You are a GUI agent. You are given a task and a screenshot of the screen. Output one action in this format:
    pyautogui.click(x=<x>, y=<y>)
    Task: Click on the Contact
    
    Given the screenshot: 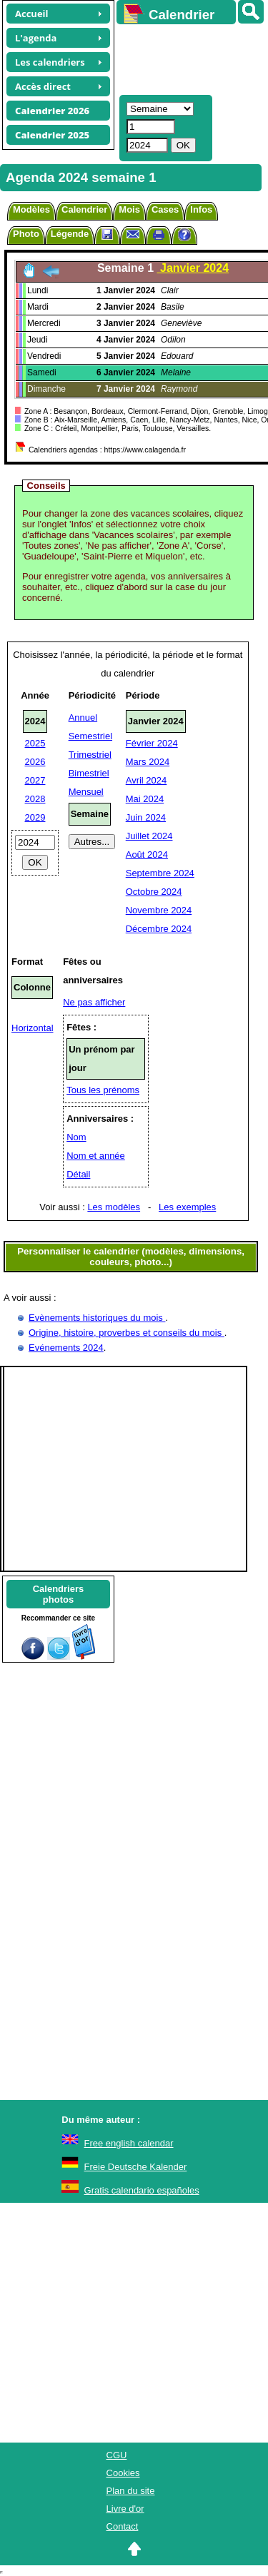 What is the action you would take?
    pyautogui.click(x=122, y=2526)
    